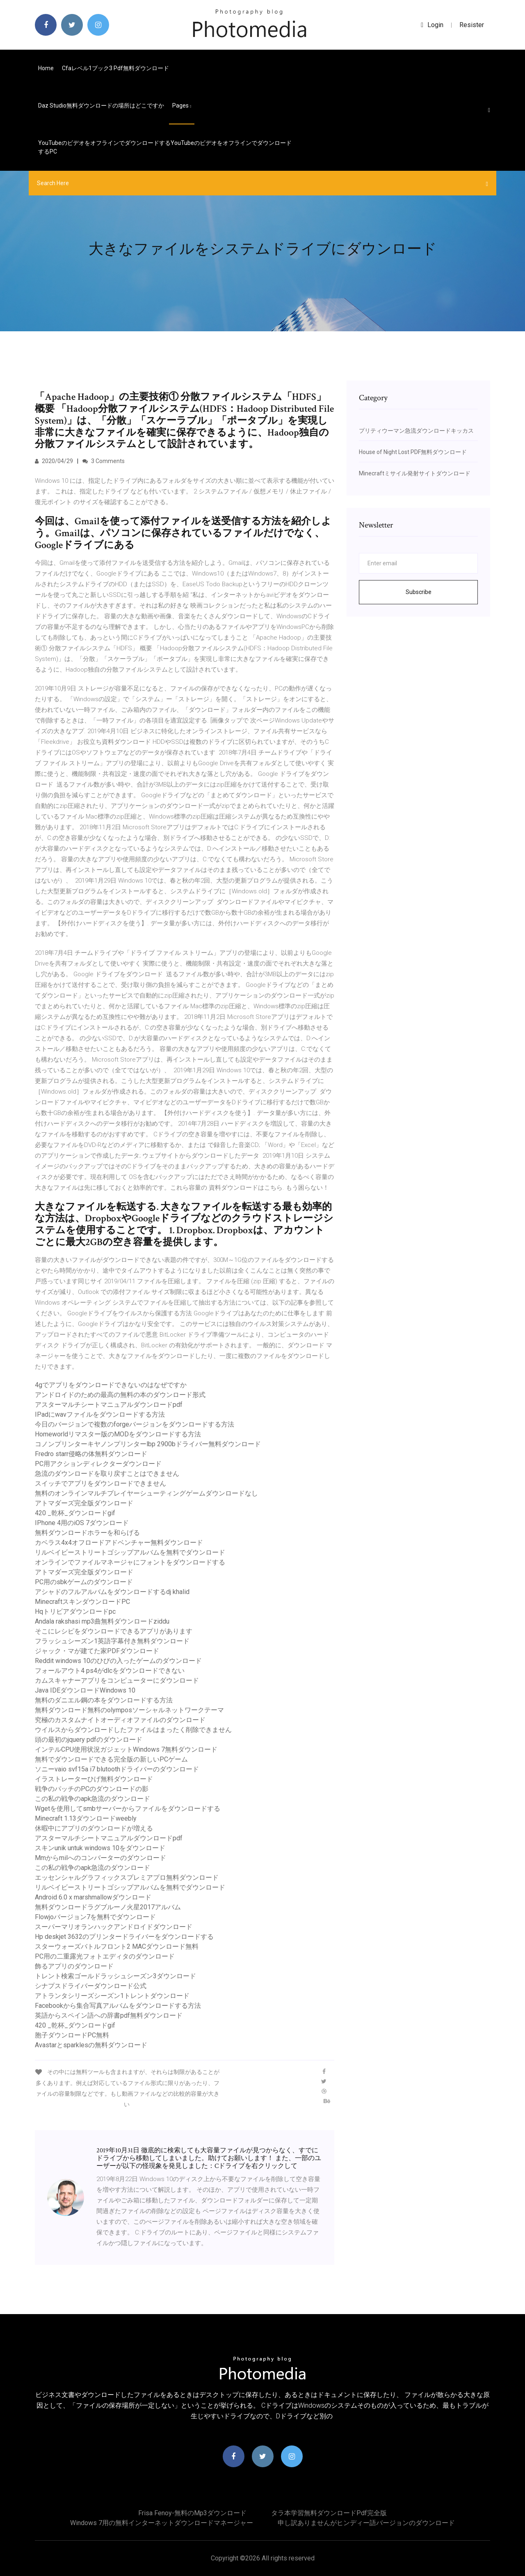 This screenshot has width=525, height=2576. What do you see at coordinates (88, 1739) in the screenshot?
I see `頭の最初のjquery pdfのダウンロード` at bounding box center [88, 1739].